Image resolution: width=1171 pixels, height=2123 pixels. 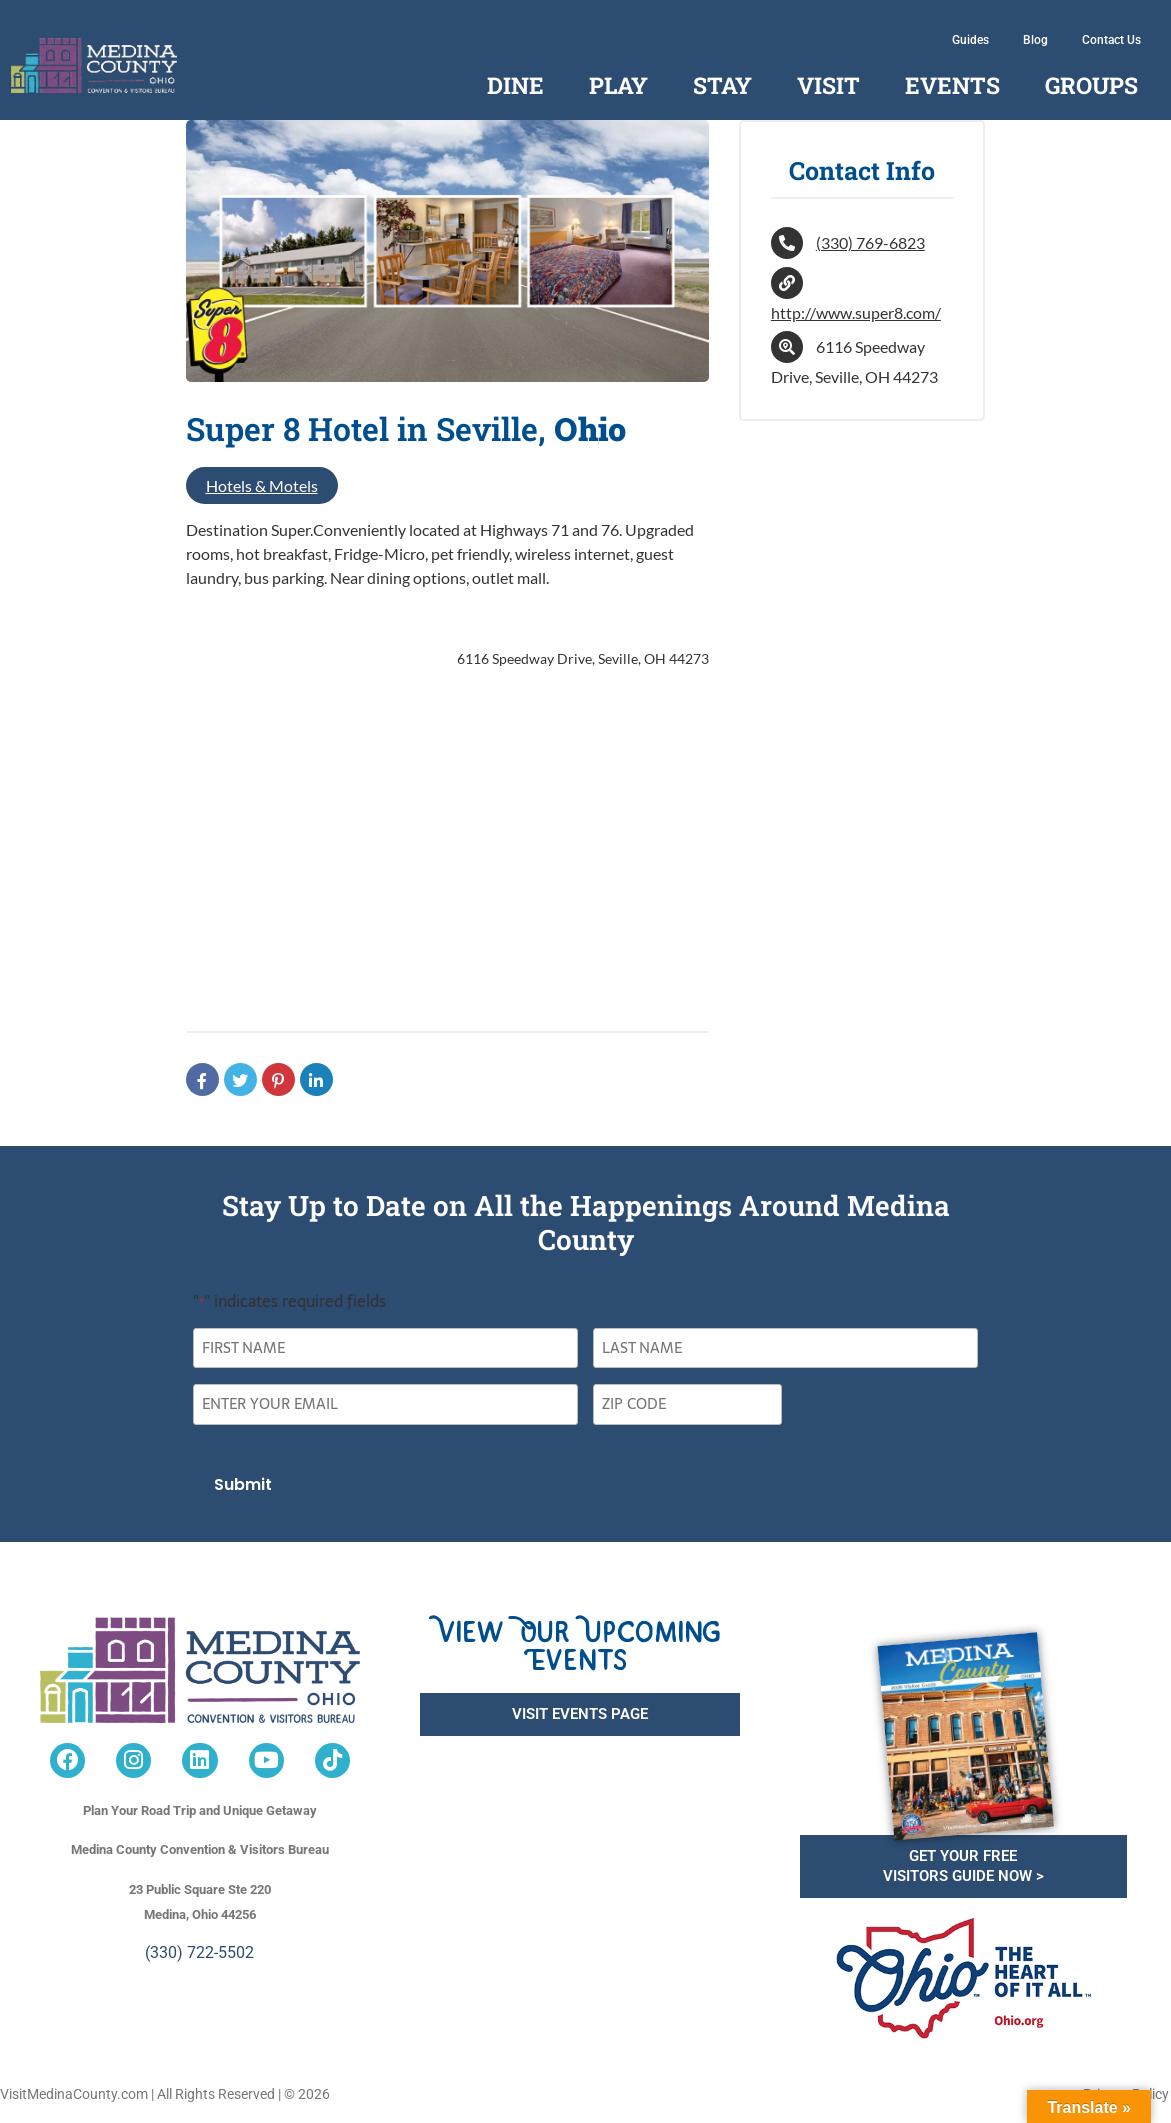 I want to click on Dine, so click(x=515, y=85).